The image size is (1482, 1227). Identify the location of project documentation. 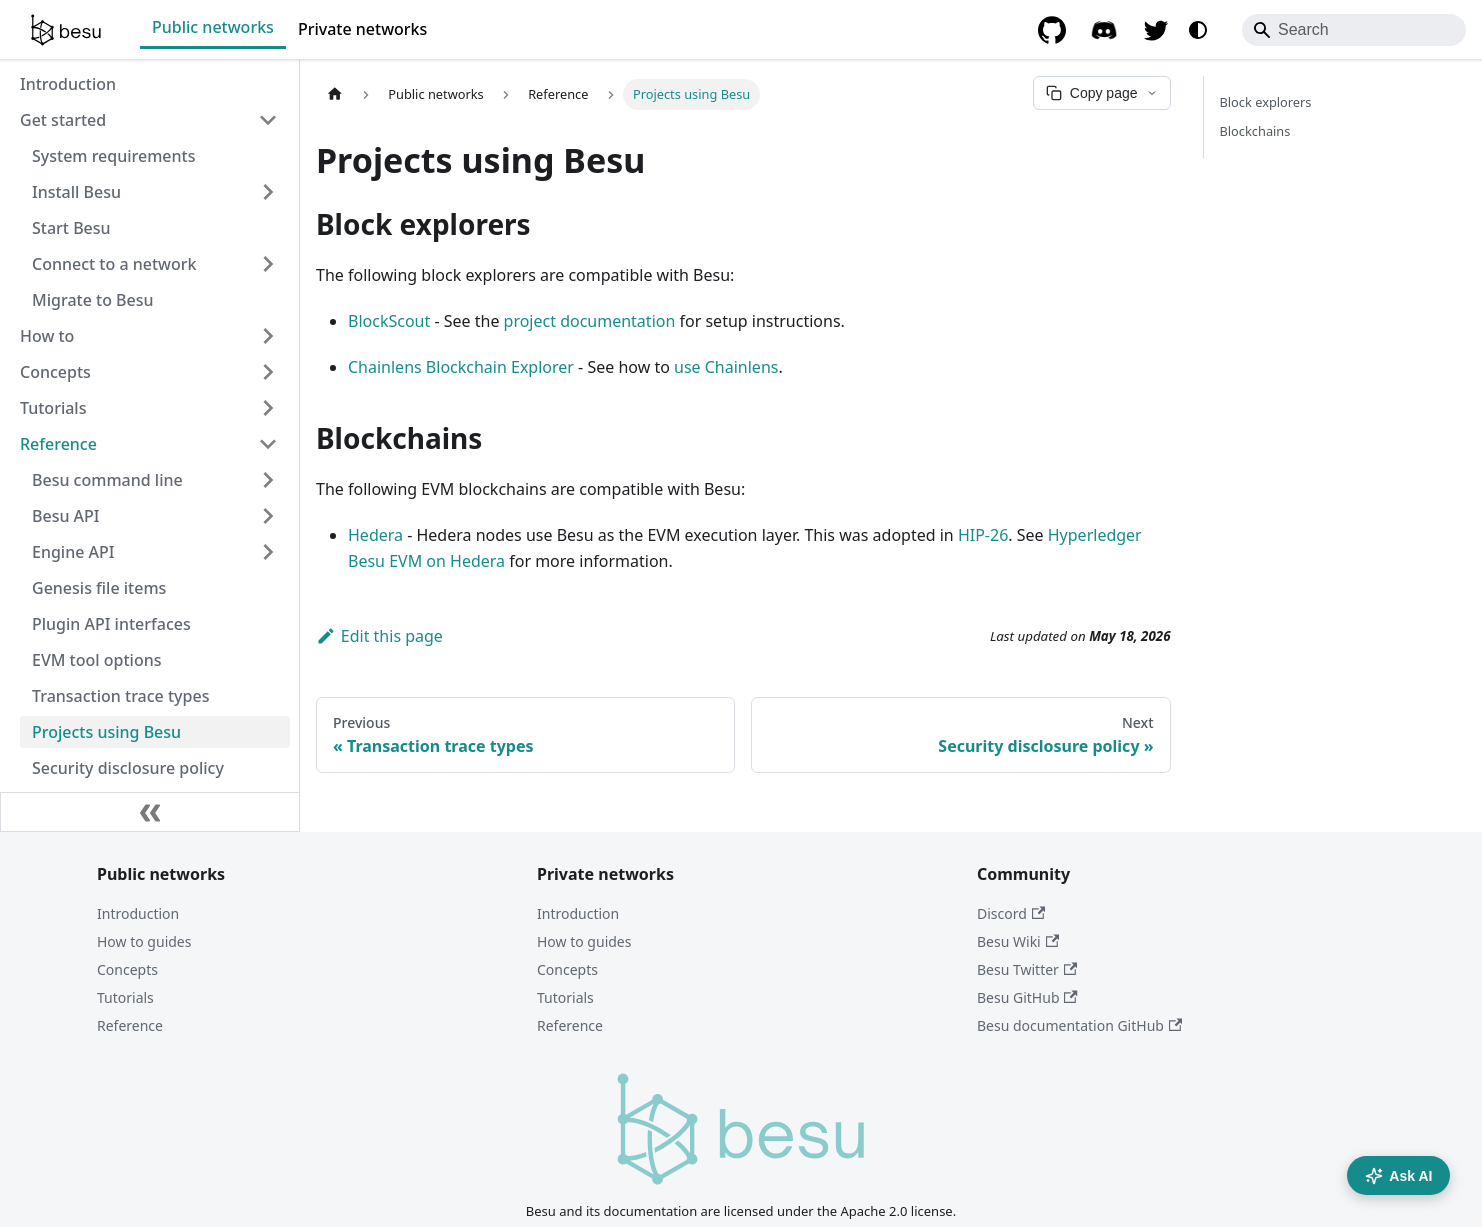
(590, 321).